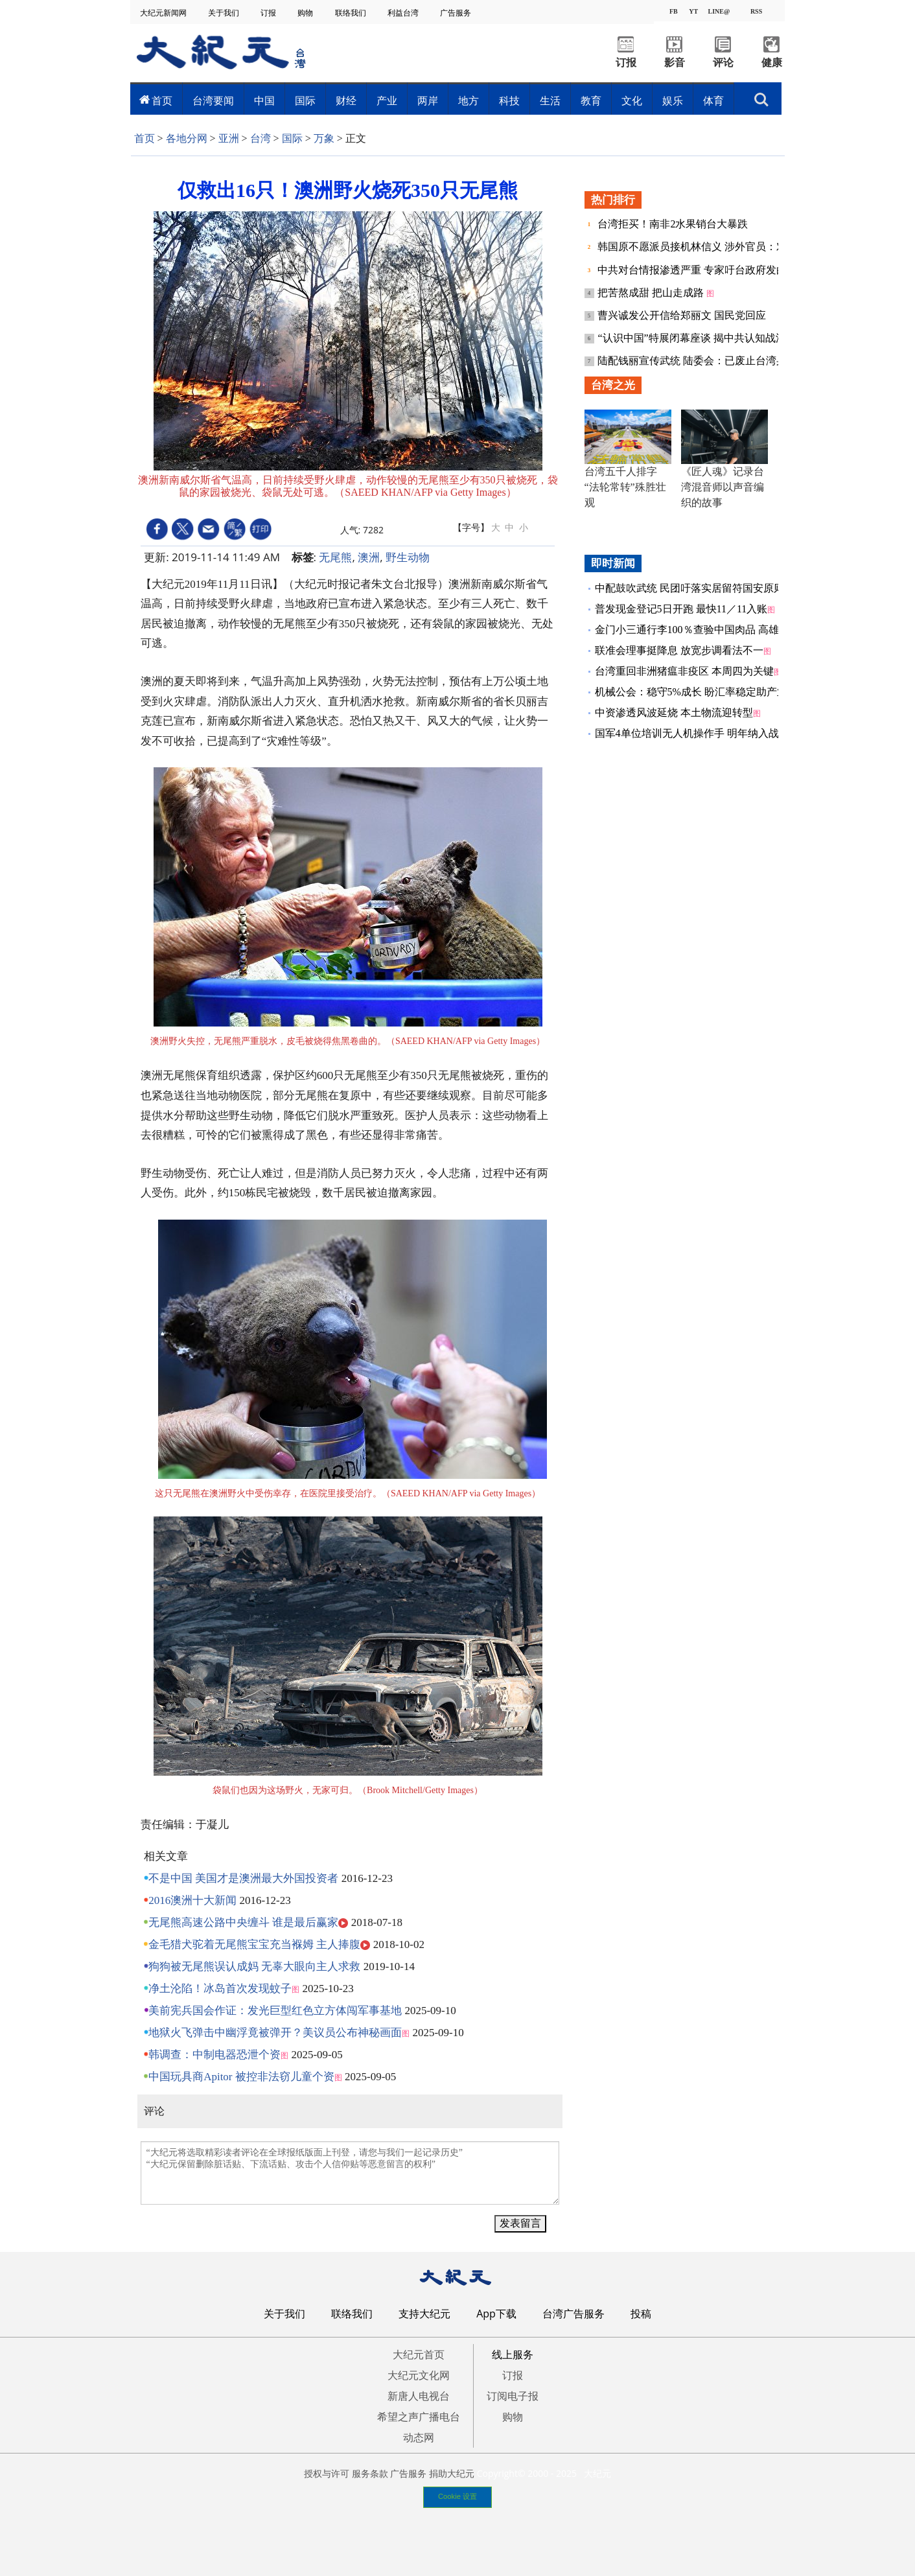 The image size is (915, 2576). I want to click on 广告服务, so click(456, 12).